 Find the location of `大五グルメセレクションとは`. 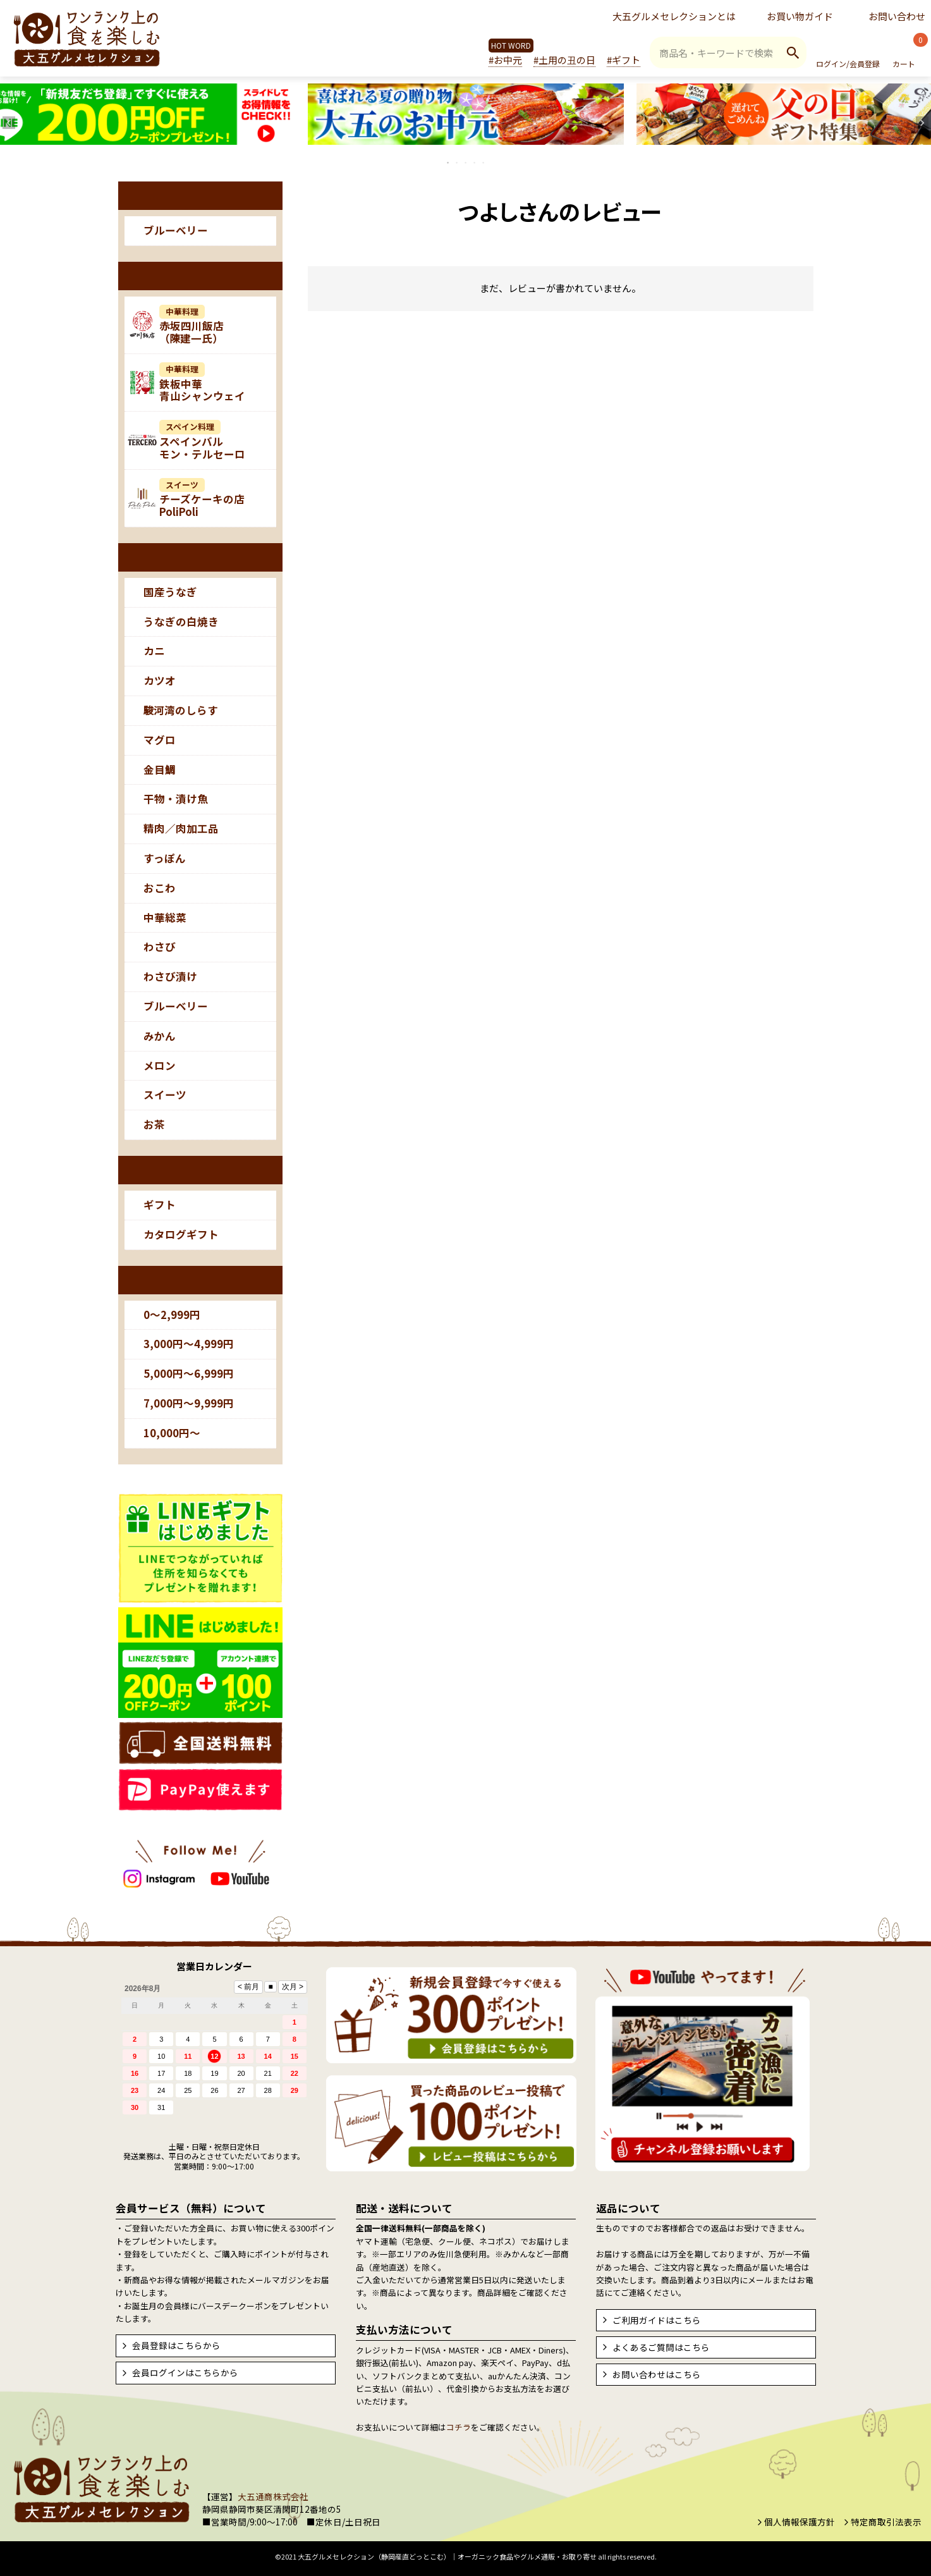

大五グルメセレクションとは is located at coordinates (674, 16).